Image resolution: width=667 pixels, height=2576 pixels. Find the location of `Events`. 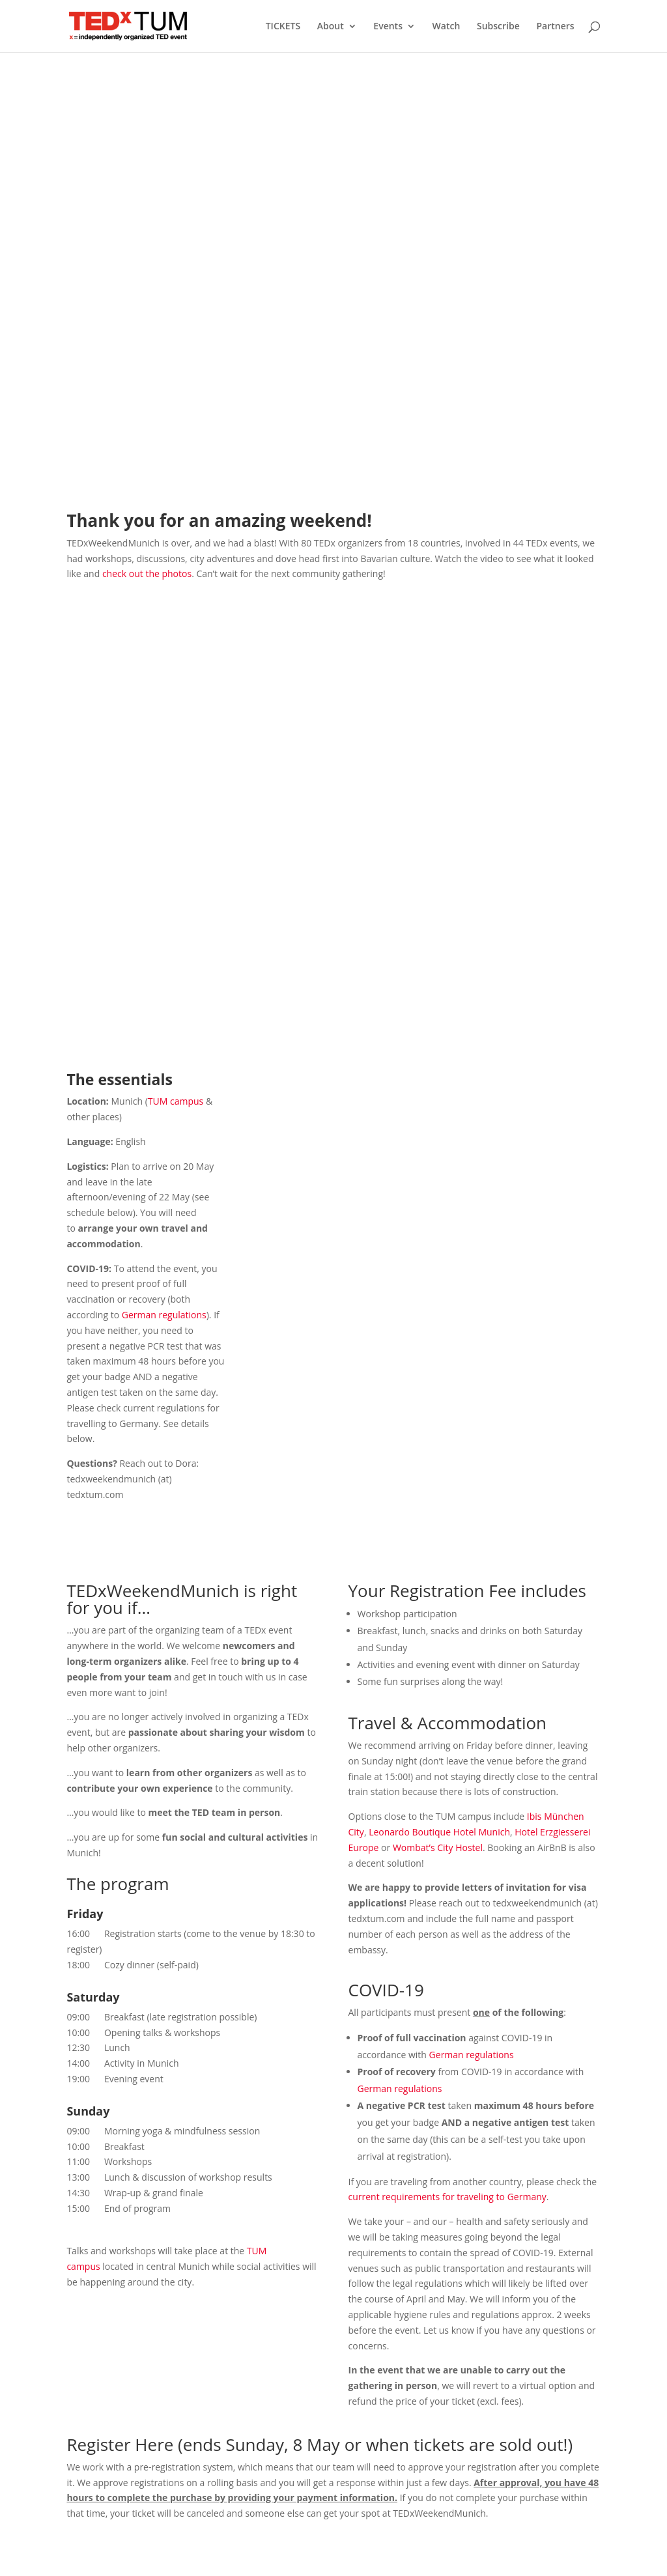

Events is located at coordinates (388, 26).